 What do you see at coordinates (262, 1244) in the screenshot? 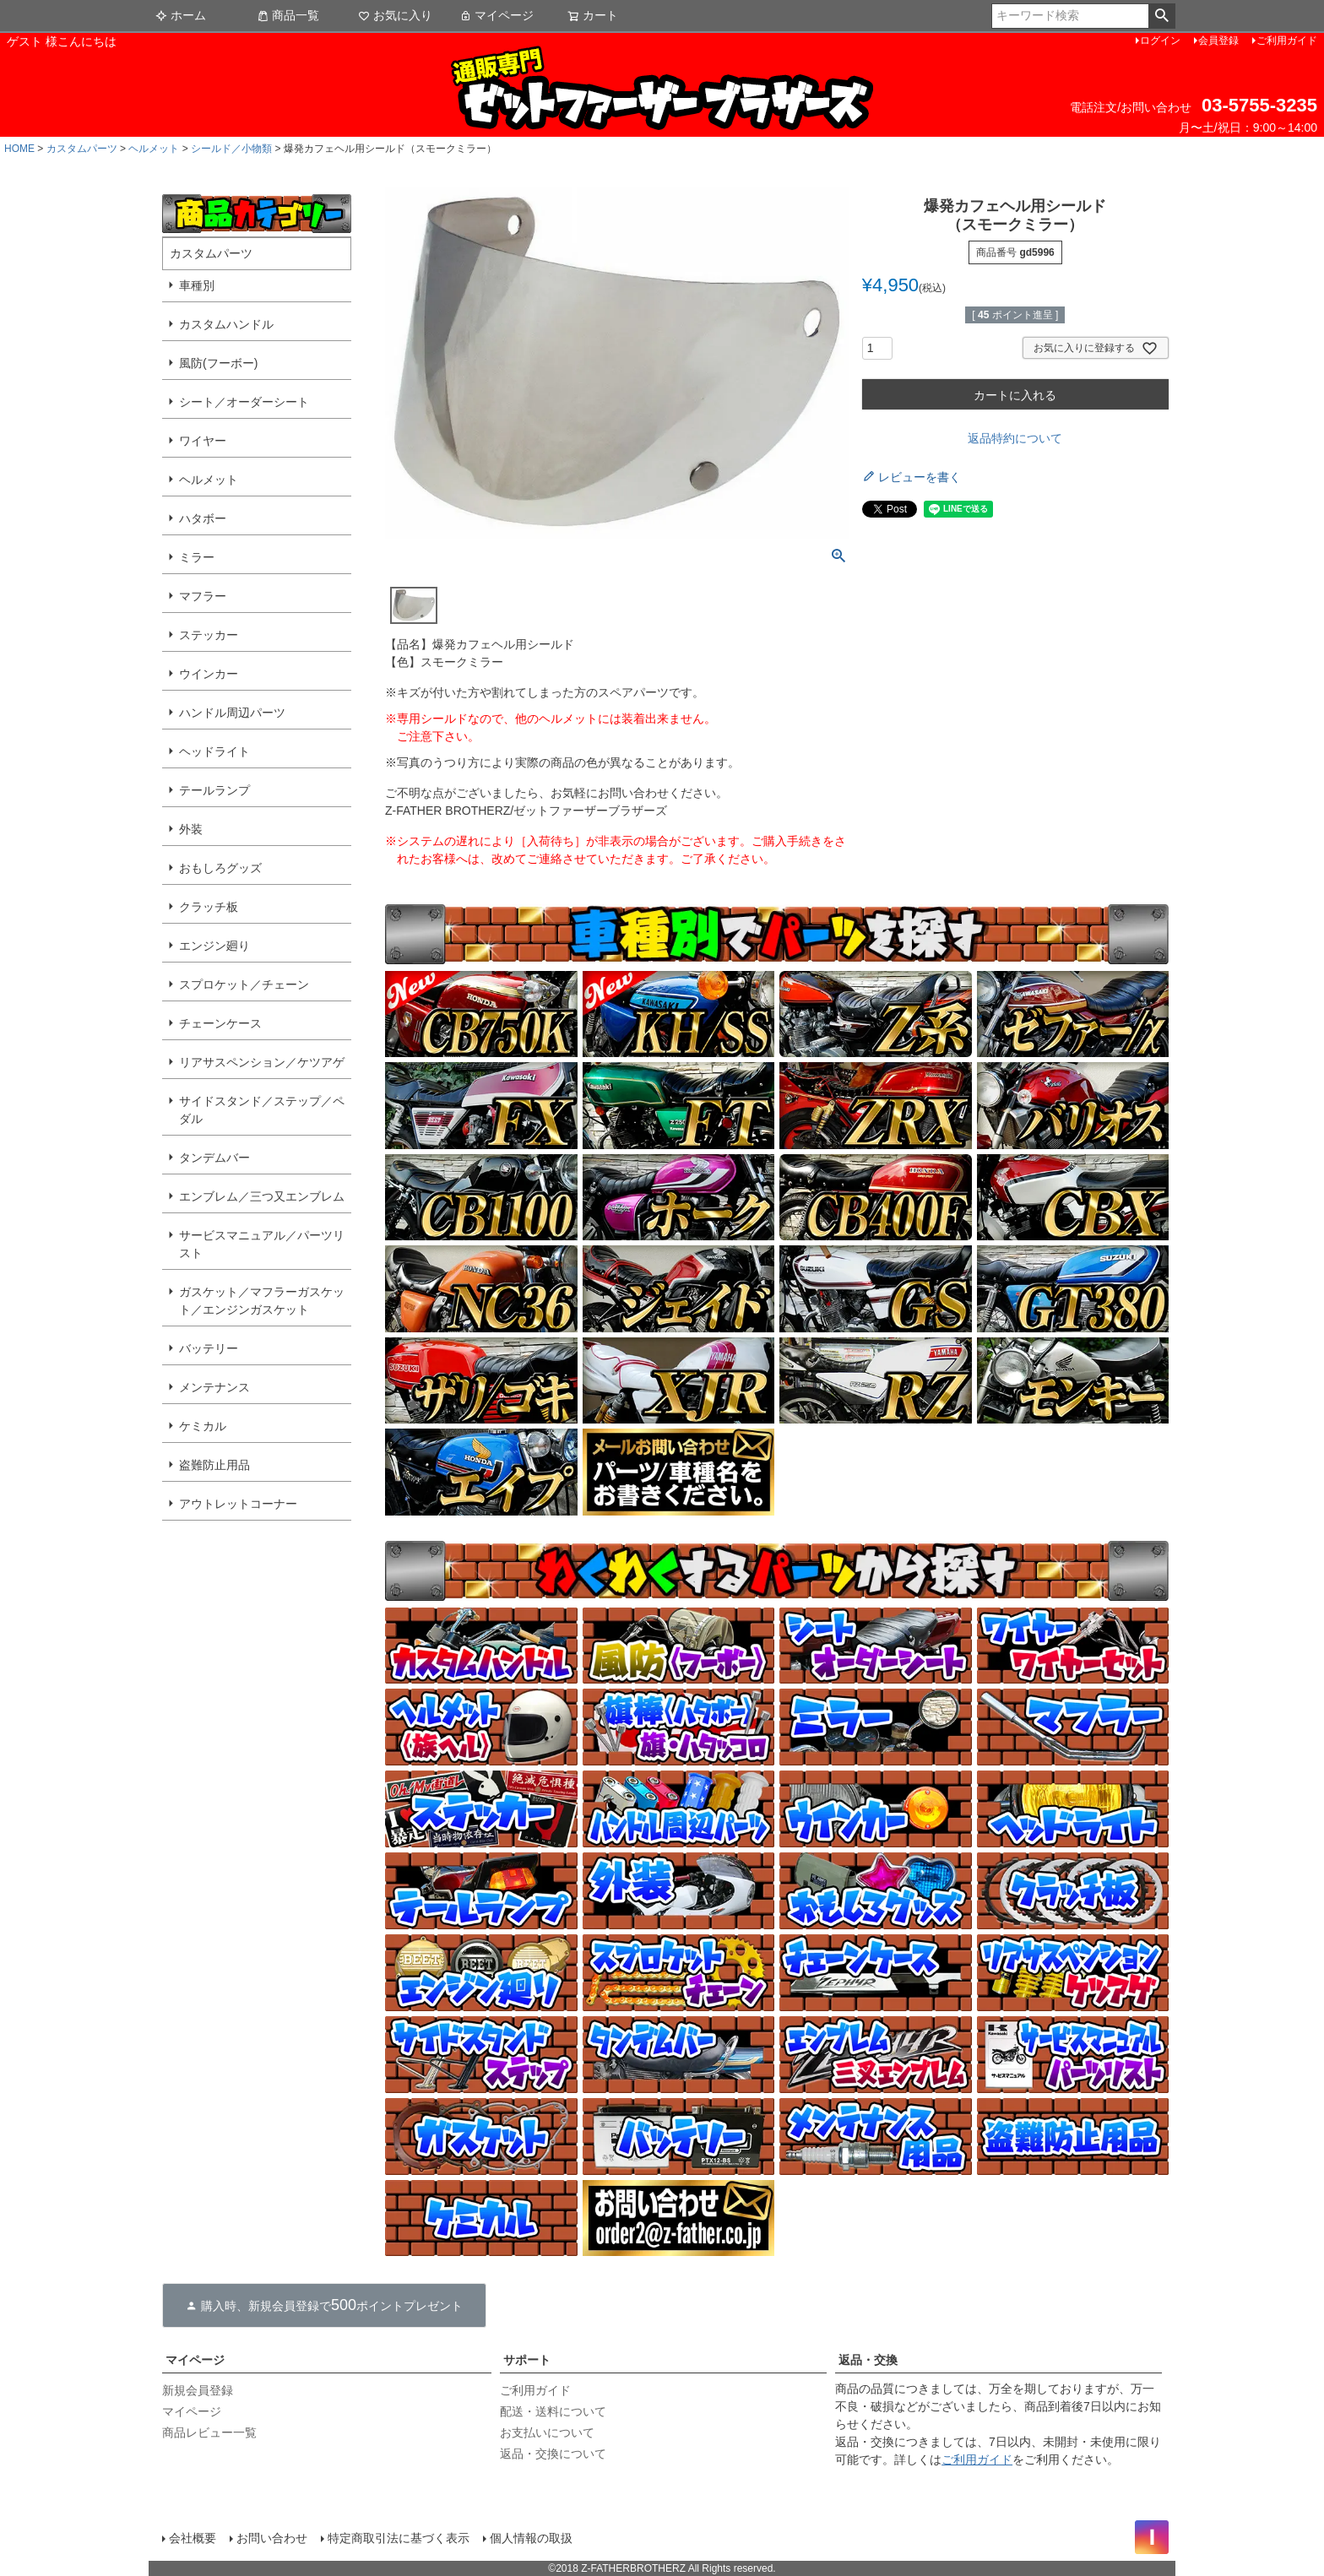
I see `サービスマニュアル／パーツリスト` at bounding box center [262, 1244].